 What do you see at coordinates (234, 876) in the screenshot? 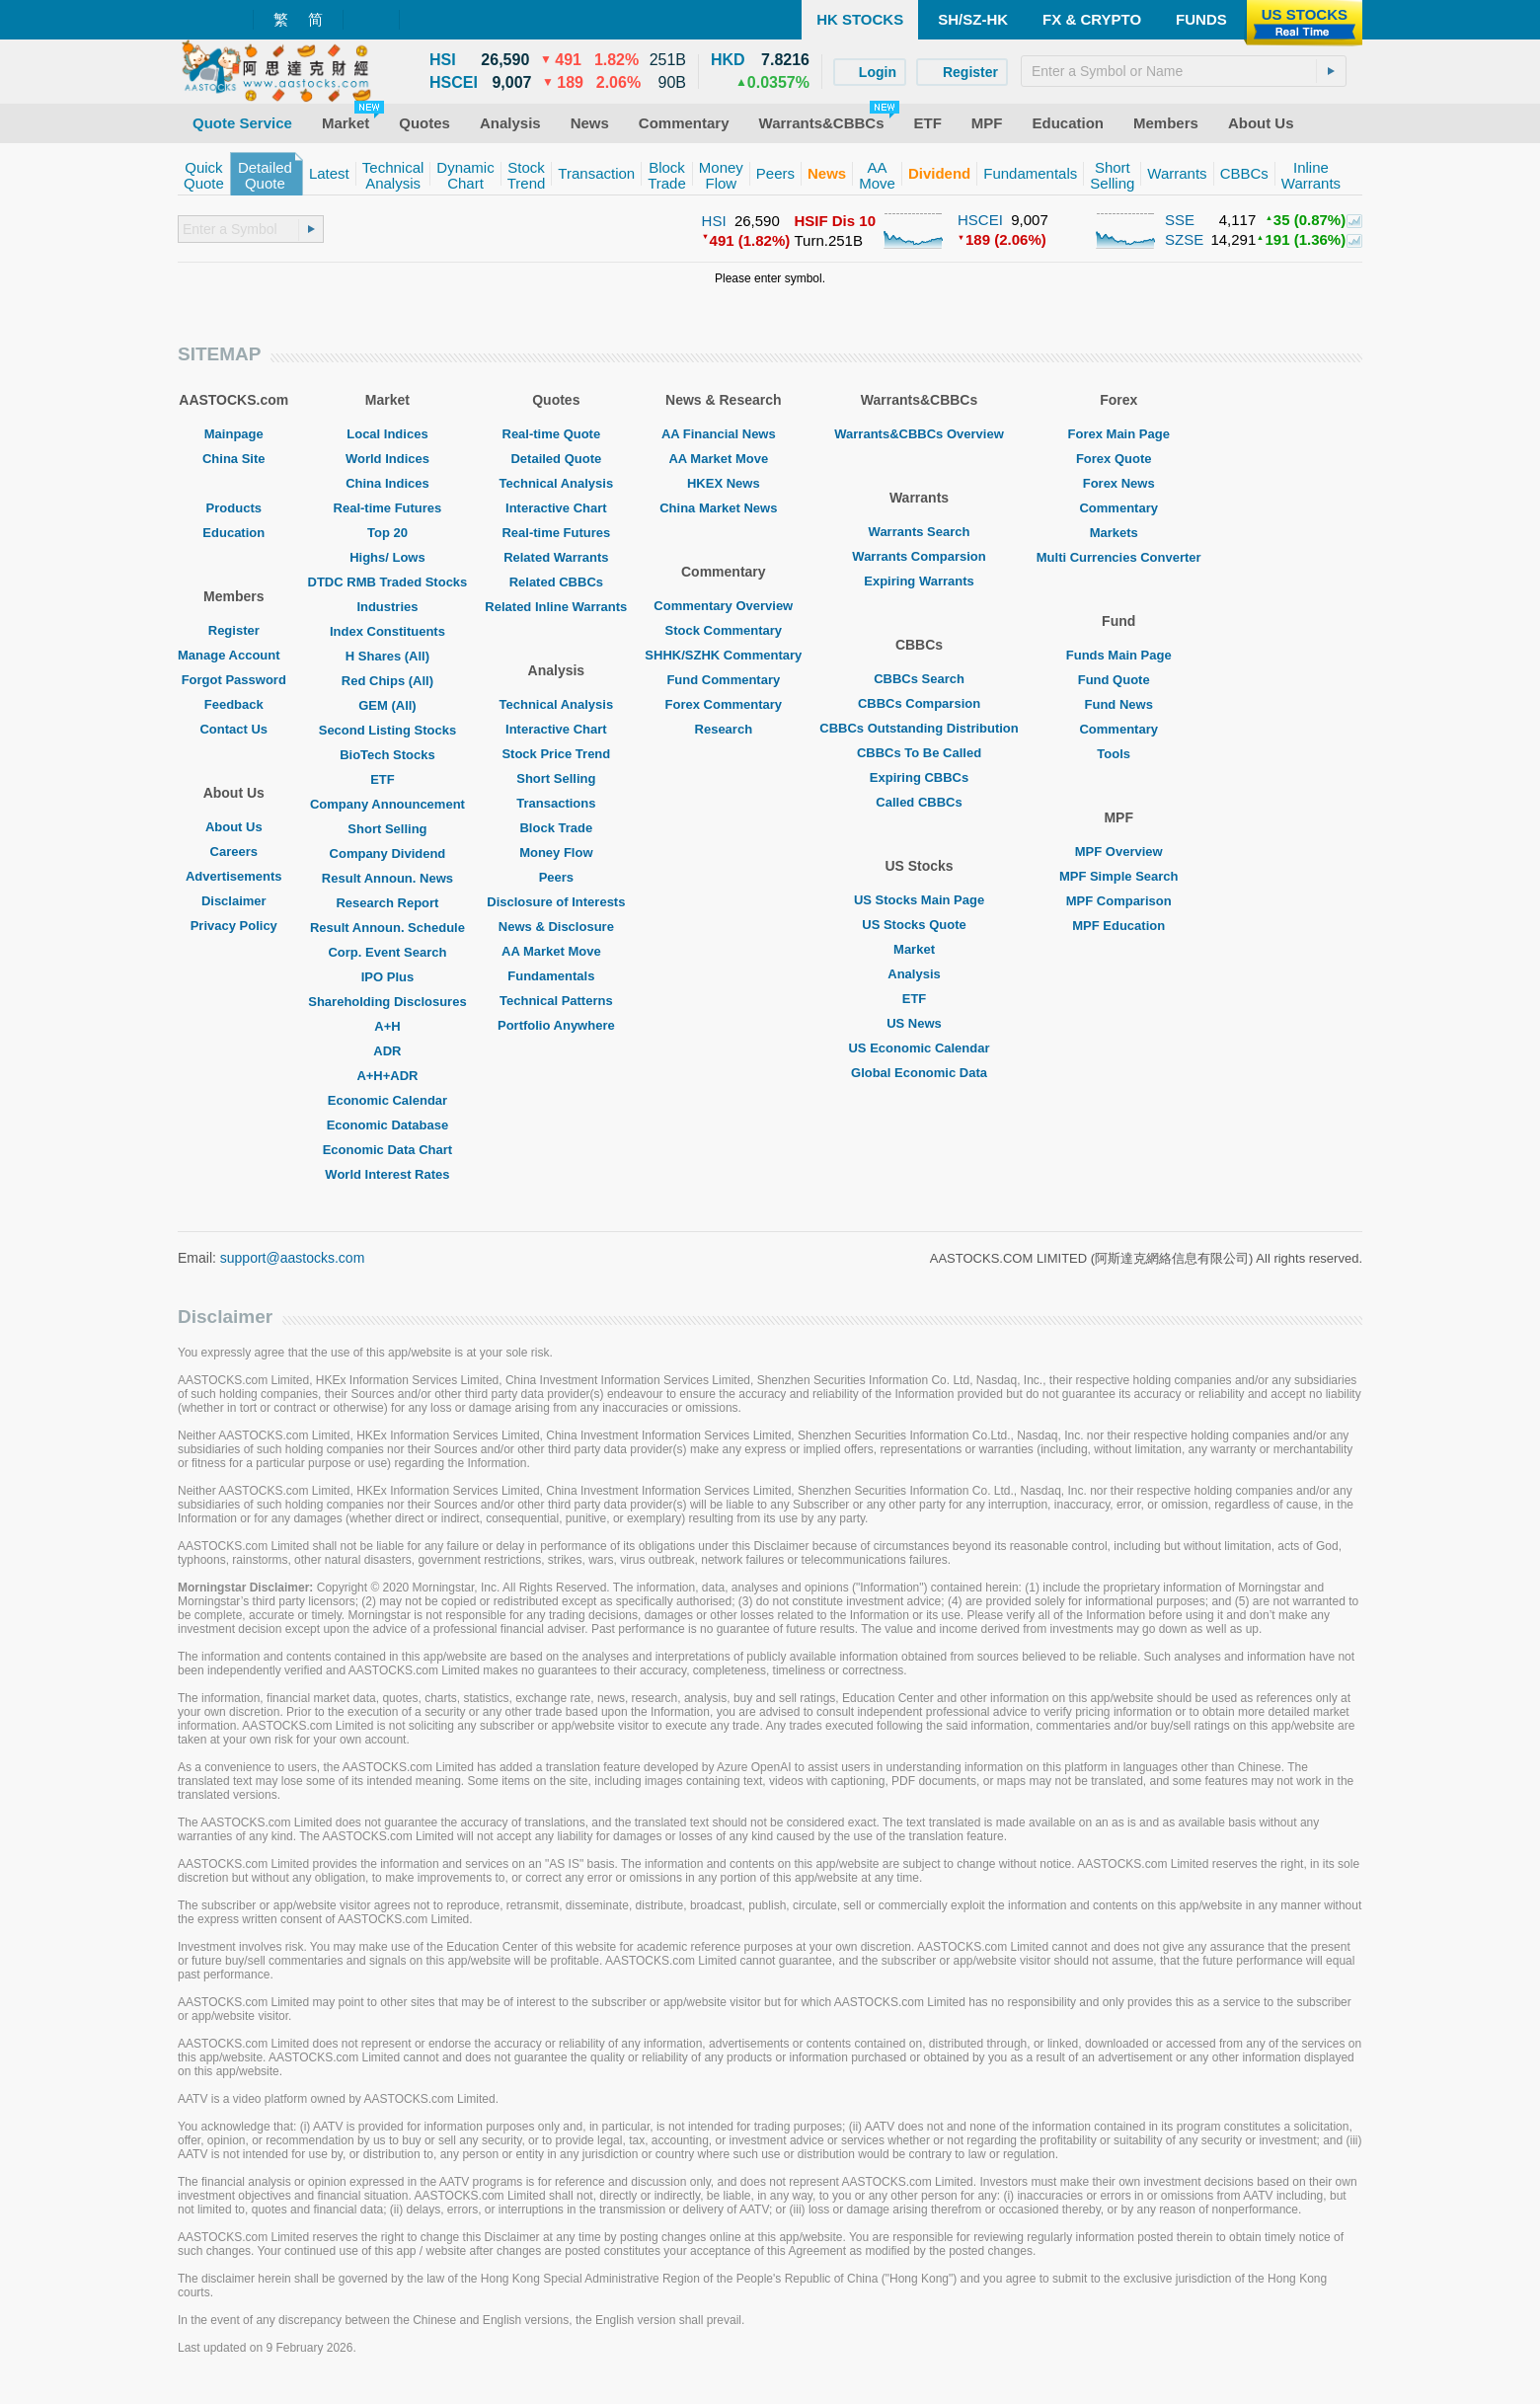
I see `Advertisements` at bounding box center [234, 876].